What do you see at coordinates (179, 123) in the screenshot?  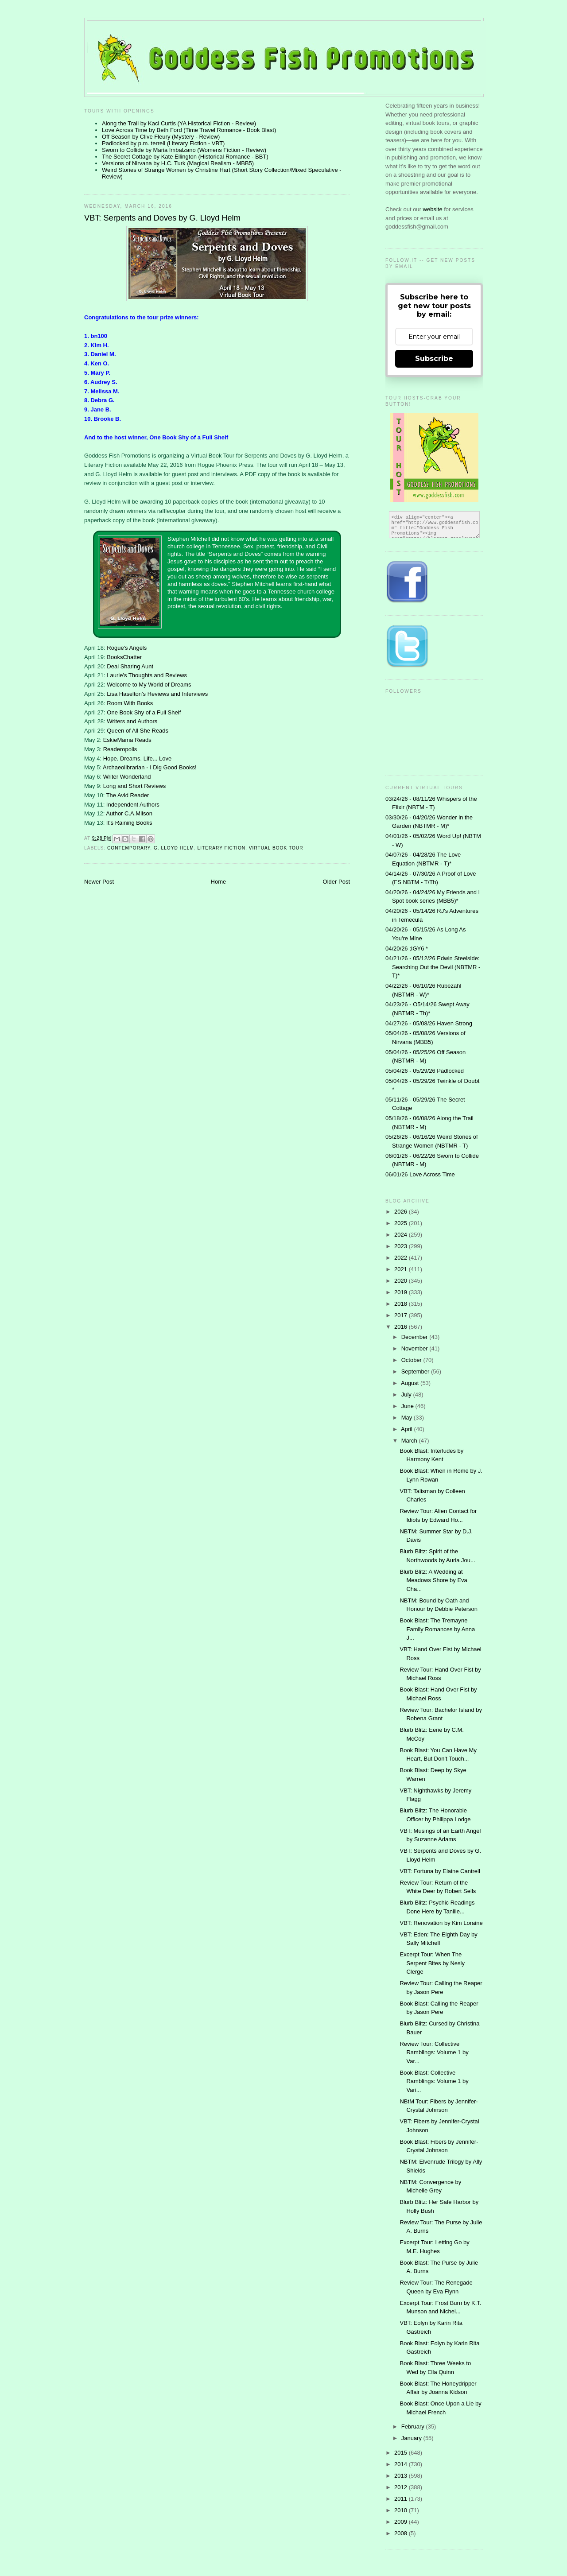 I see `Along the Trail by Kaci Curtis (YA Historical Fiction - Review)` at bounding box center [179, 123].